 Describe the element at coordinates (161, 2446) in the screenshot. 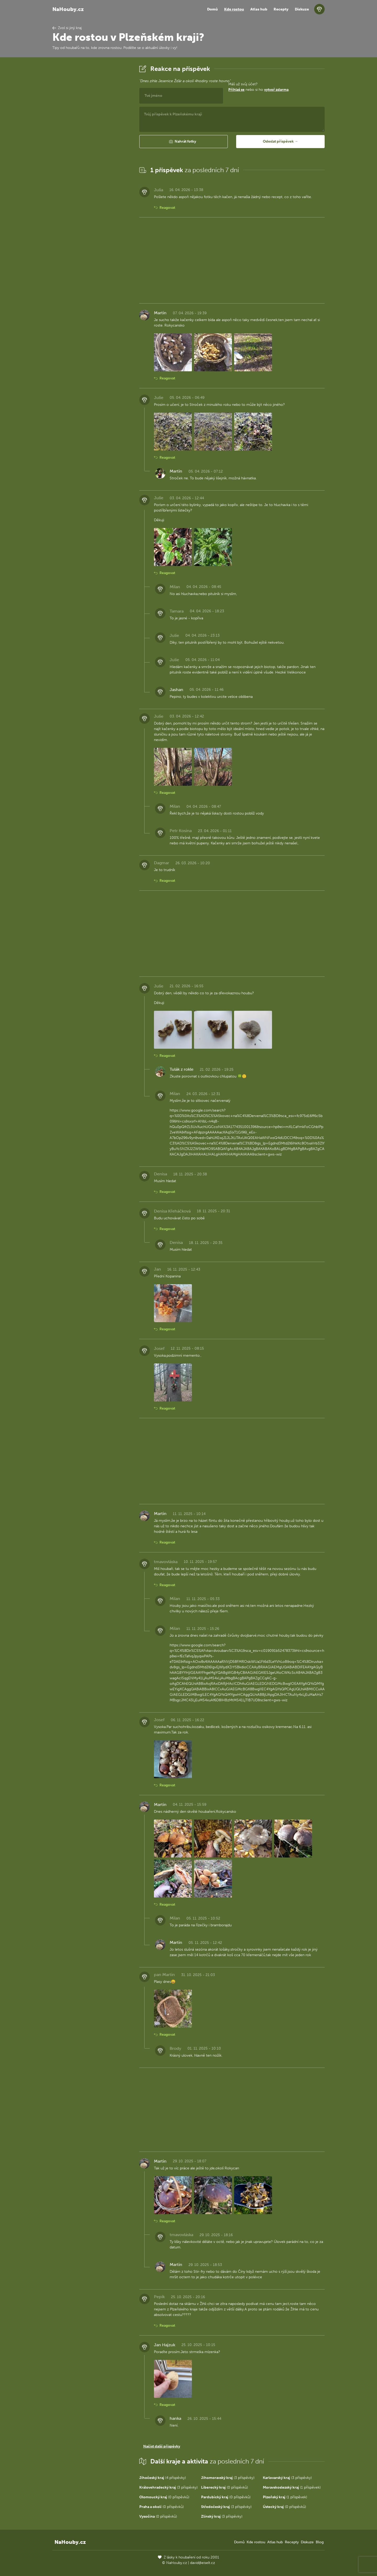

I see `Načíst další příspěvky` at that location.